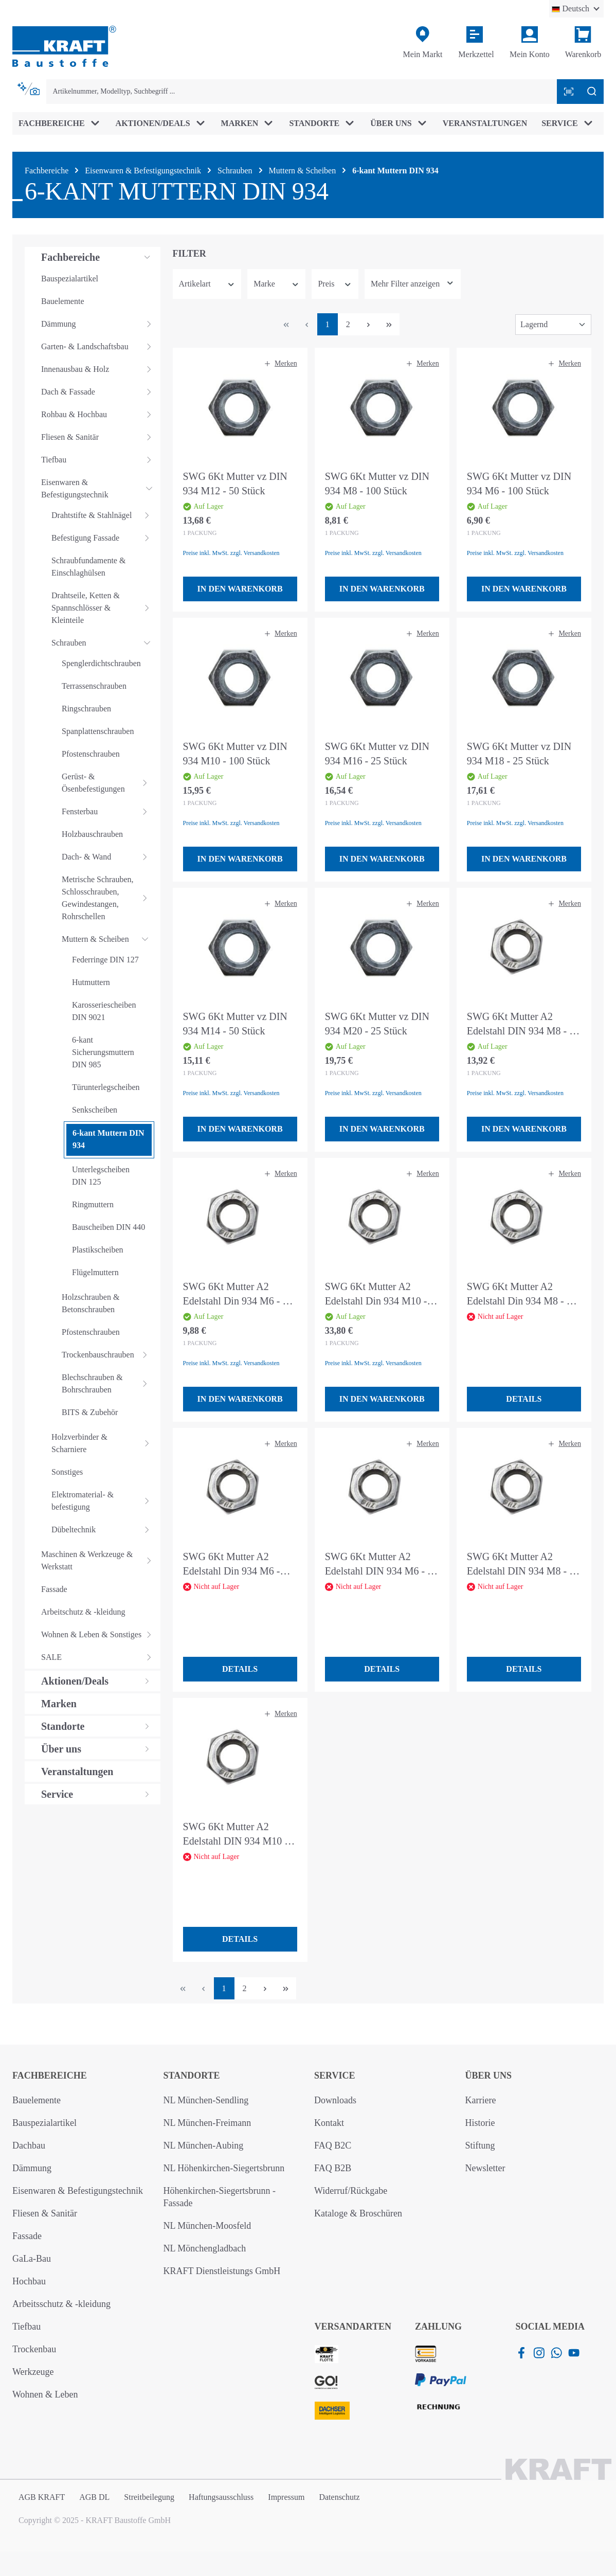 The height and width of the screenshot is (2576, 616). I want to click on FAQ B2C, so click(332, 2145).